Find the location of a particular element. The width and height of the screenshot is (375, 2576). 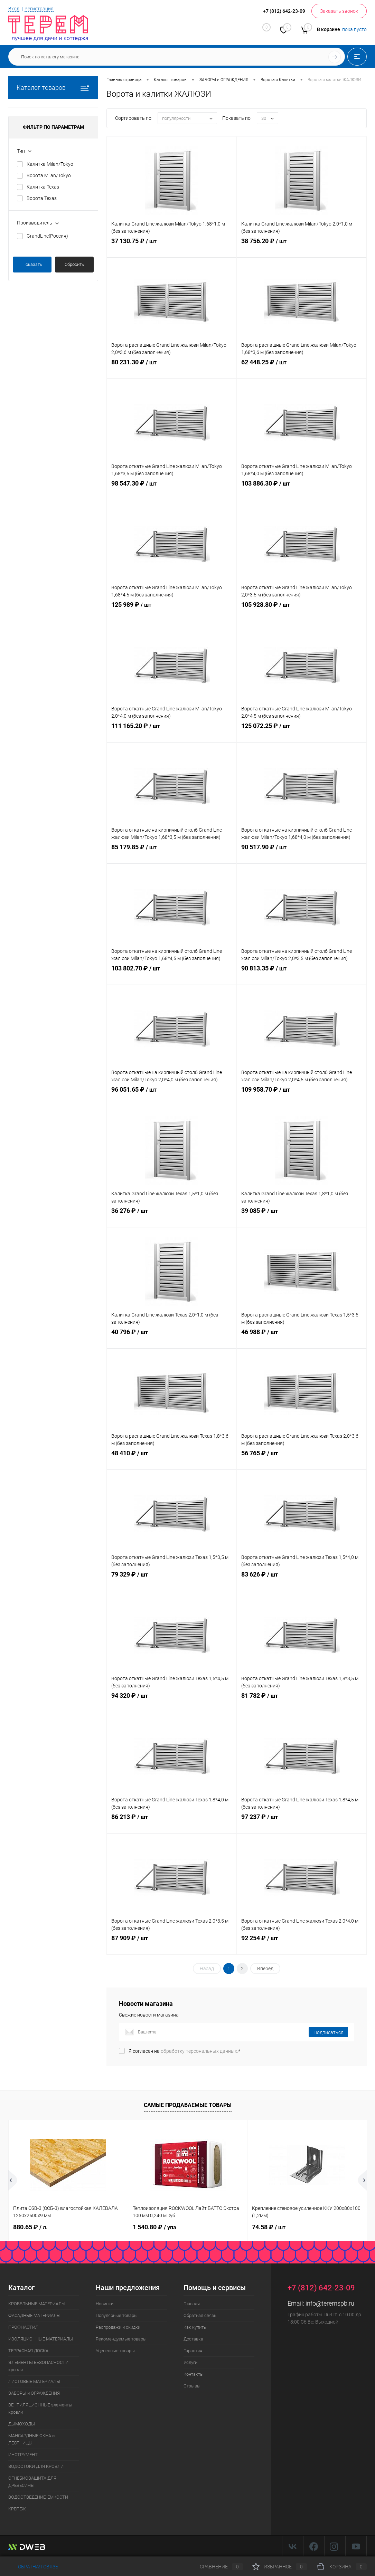

37 130.75 ₽ is located at coordinates (171, 248).